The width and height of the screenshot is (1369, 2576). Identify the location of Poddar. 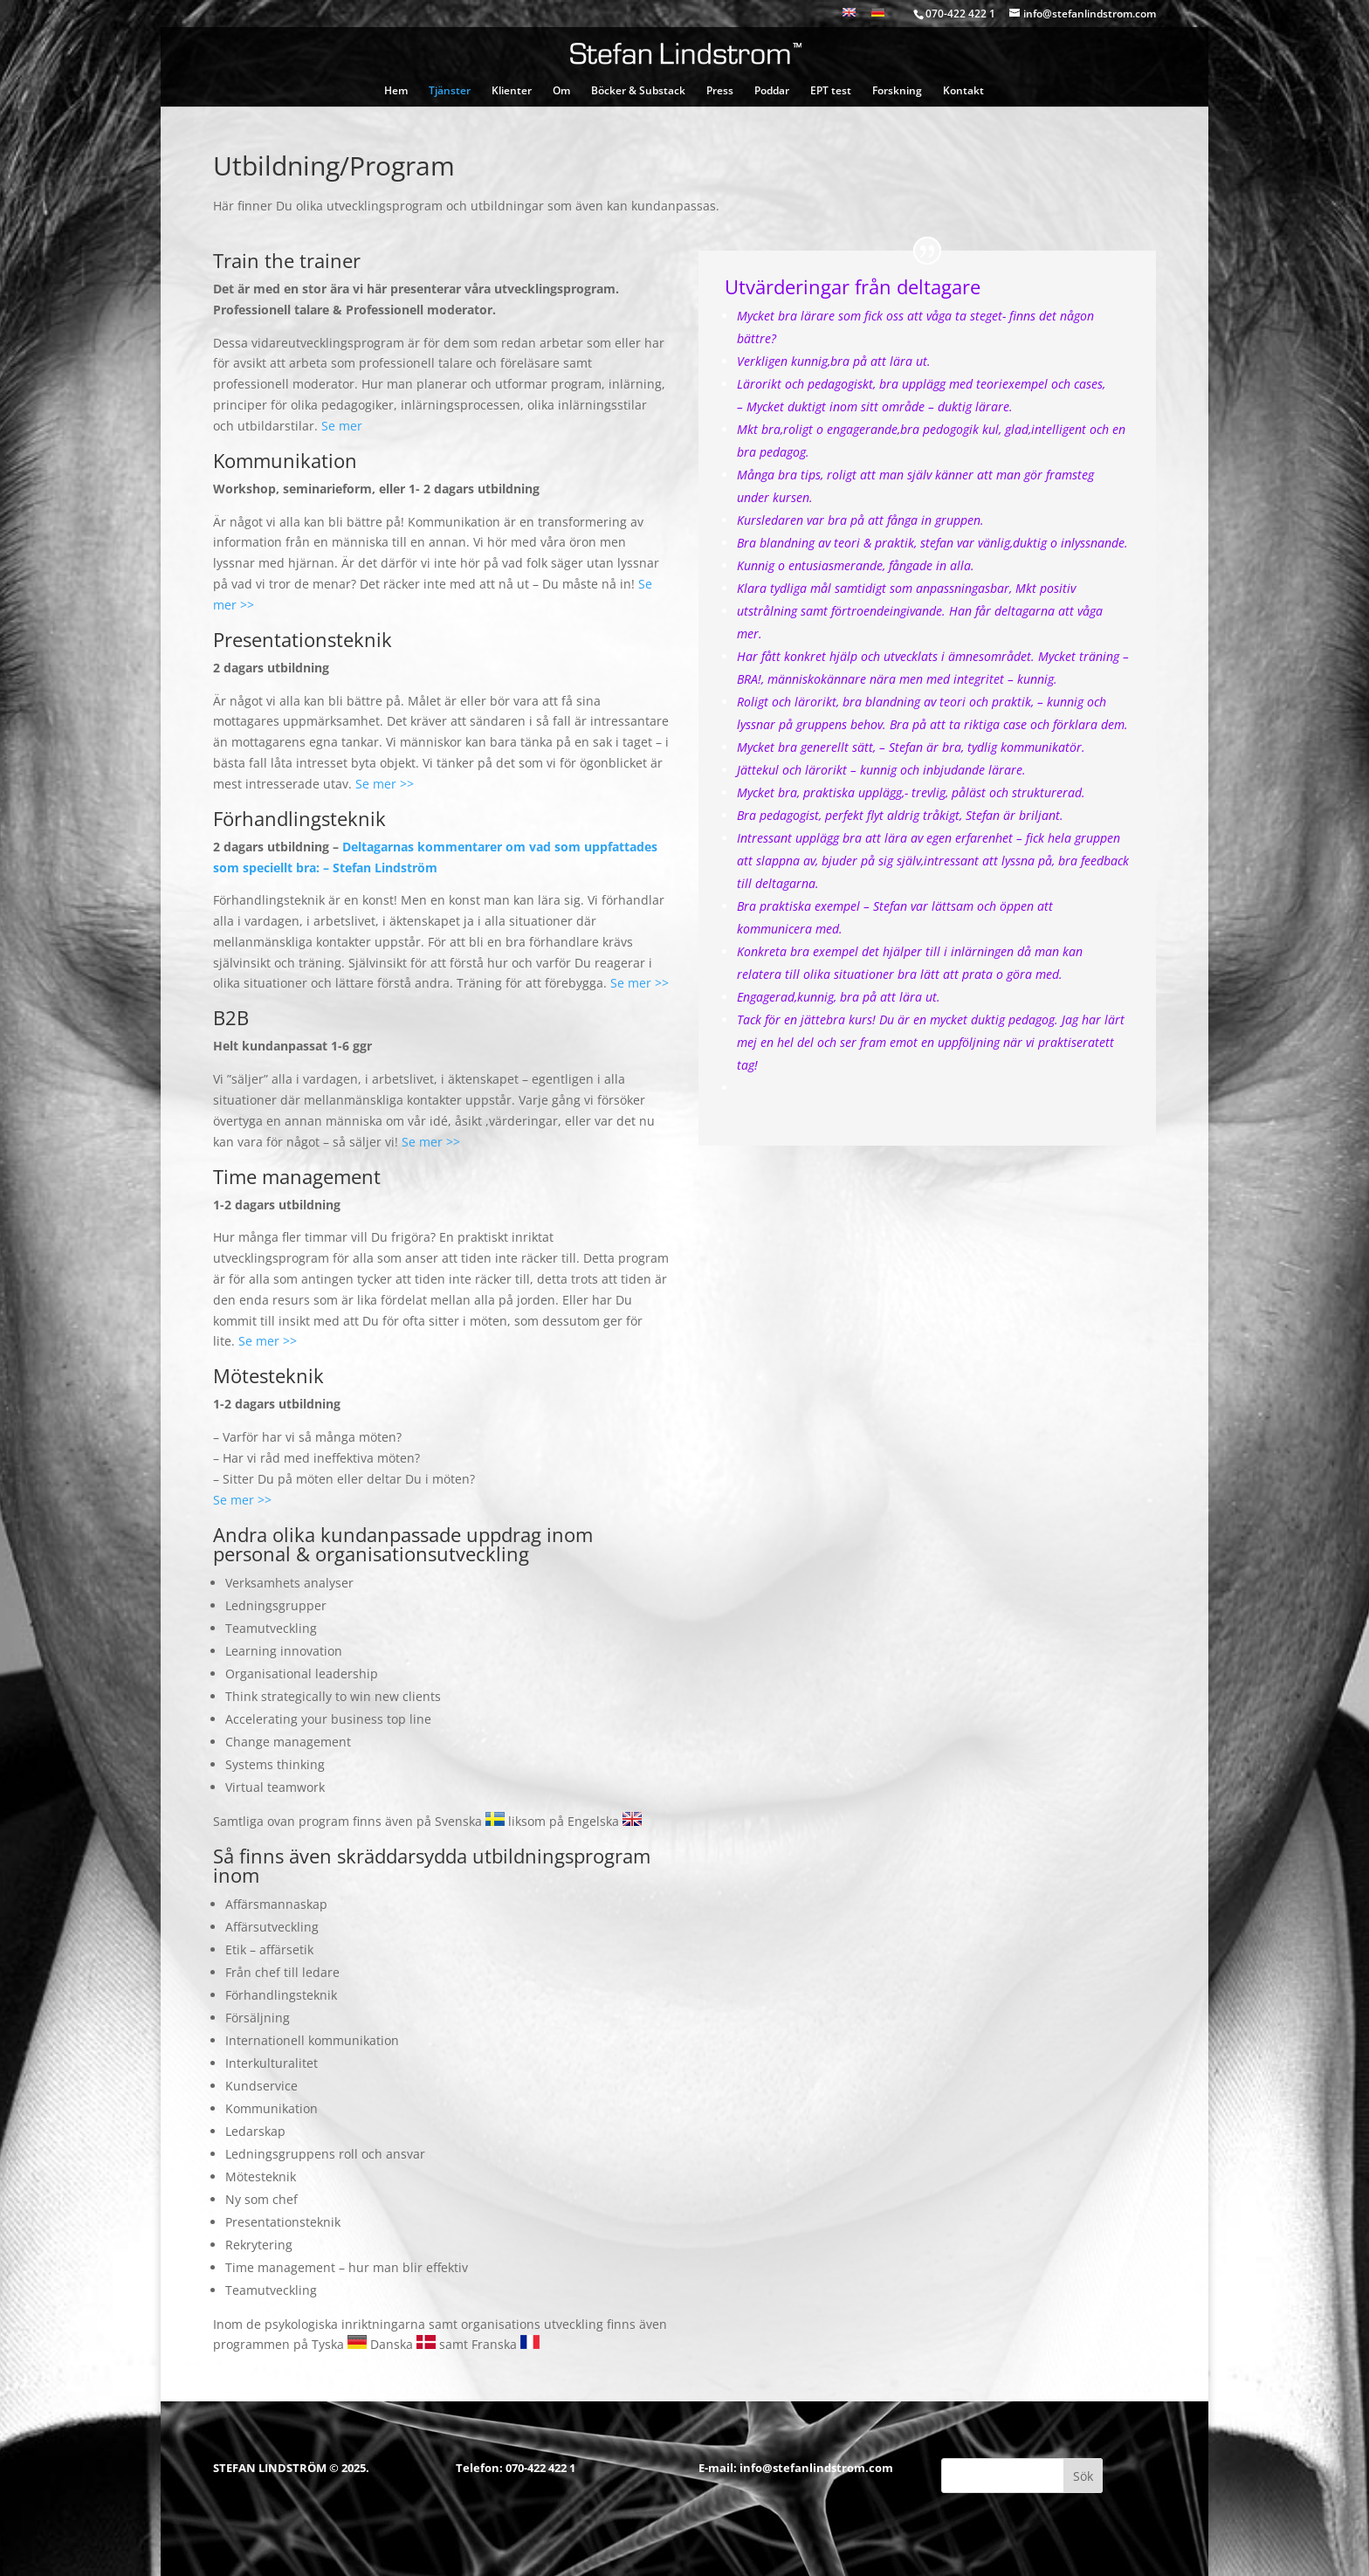
(771, 91).